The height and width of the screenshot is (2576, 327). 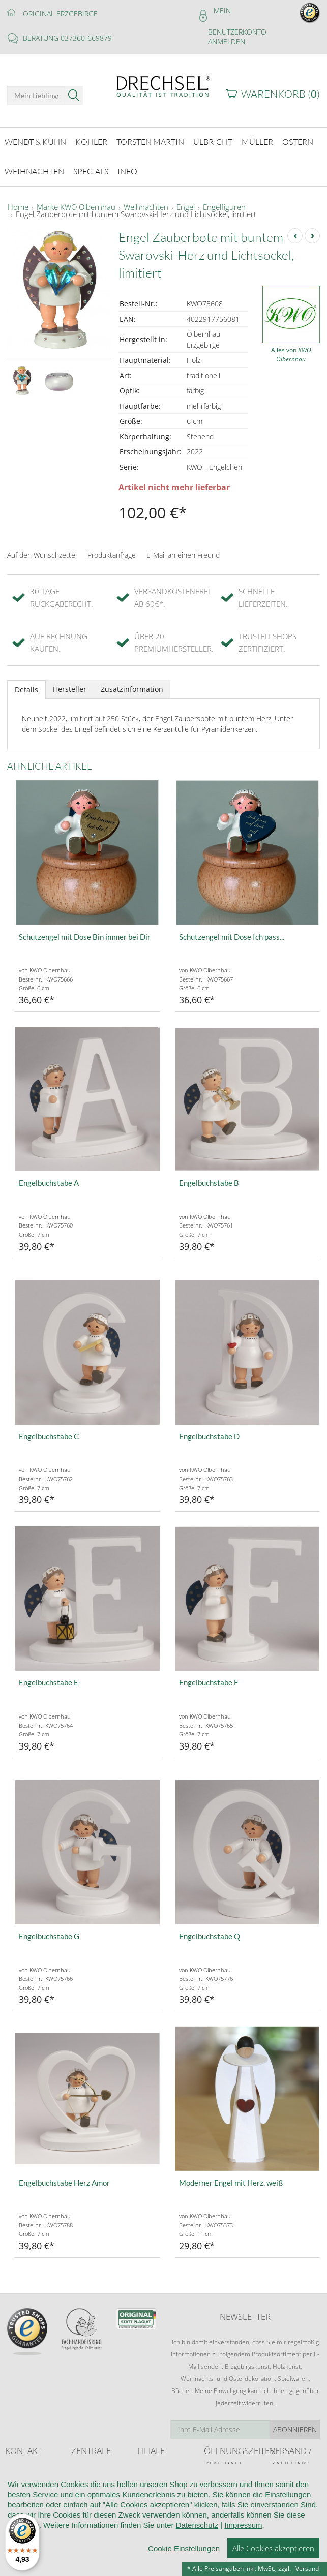 What do you see at coordinates (18, 206) in the screenshot?
I see `Home` at bounding box center [18, 206].